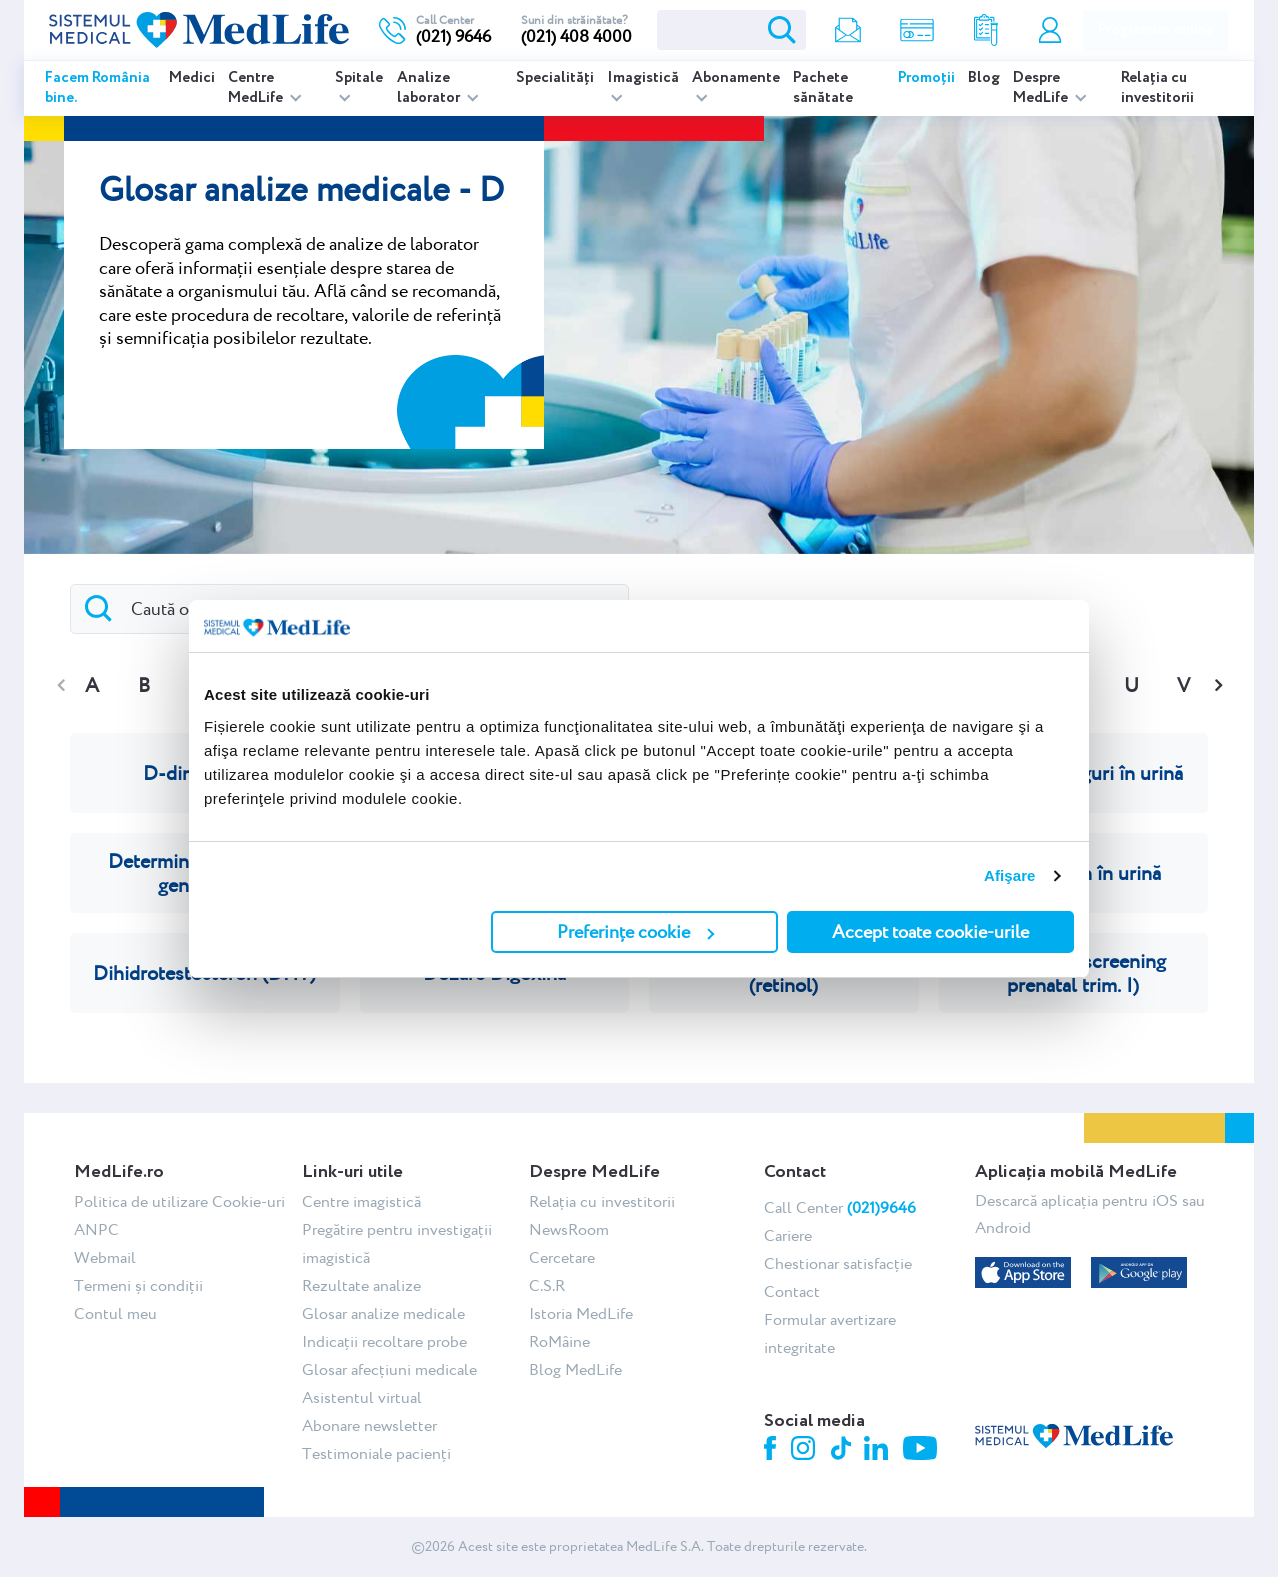 This screenshot has width=1278, height=1577. Describe the element at coordinates (926, 78) in the screenshot. I see `Promoții` at that location.